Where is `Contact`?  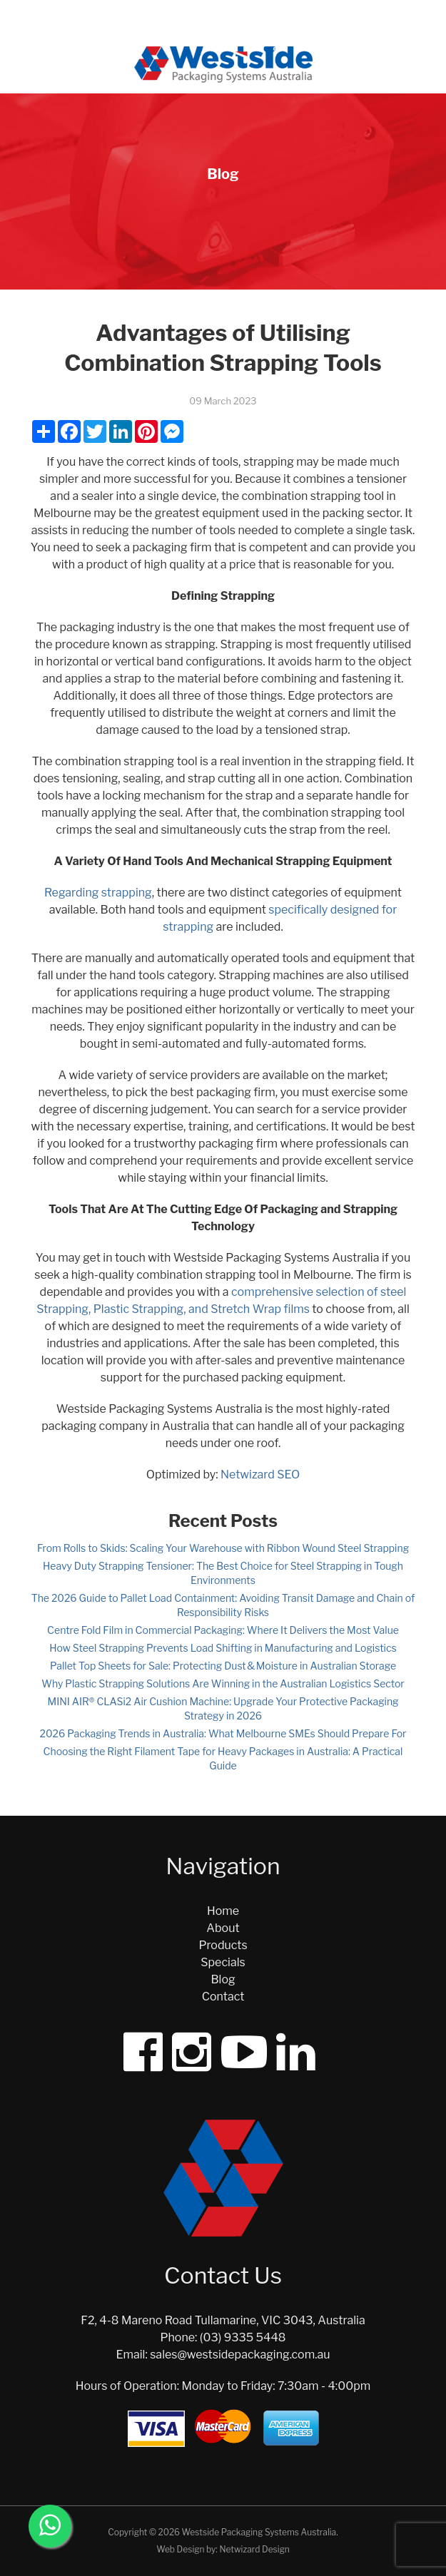
Contact is located at coordinates (223, 1996).